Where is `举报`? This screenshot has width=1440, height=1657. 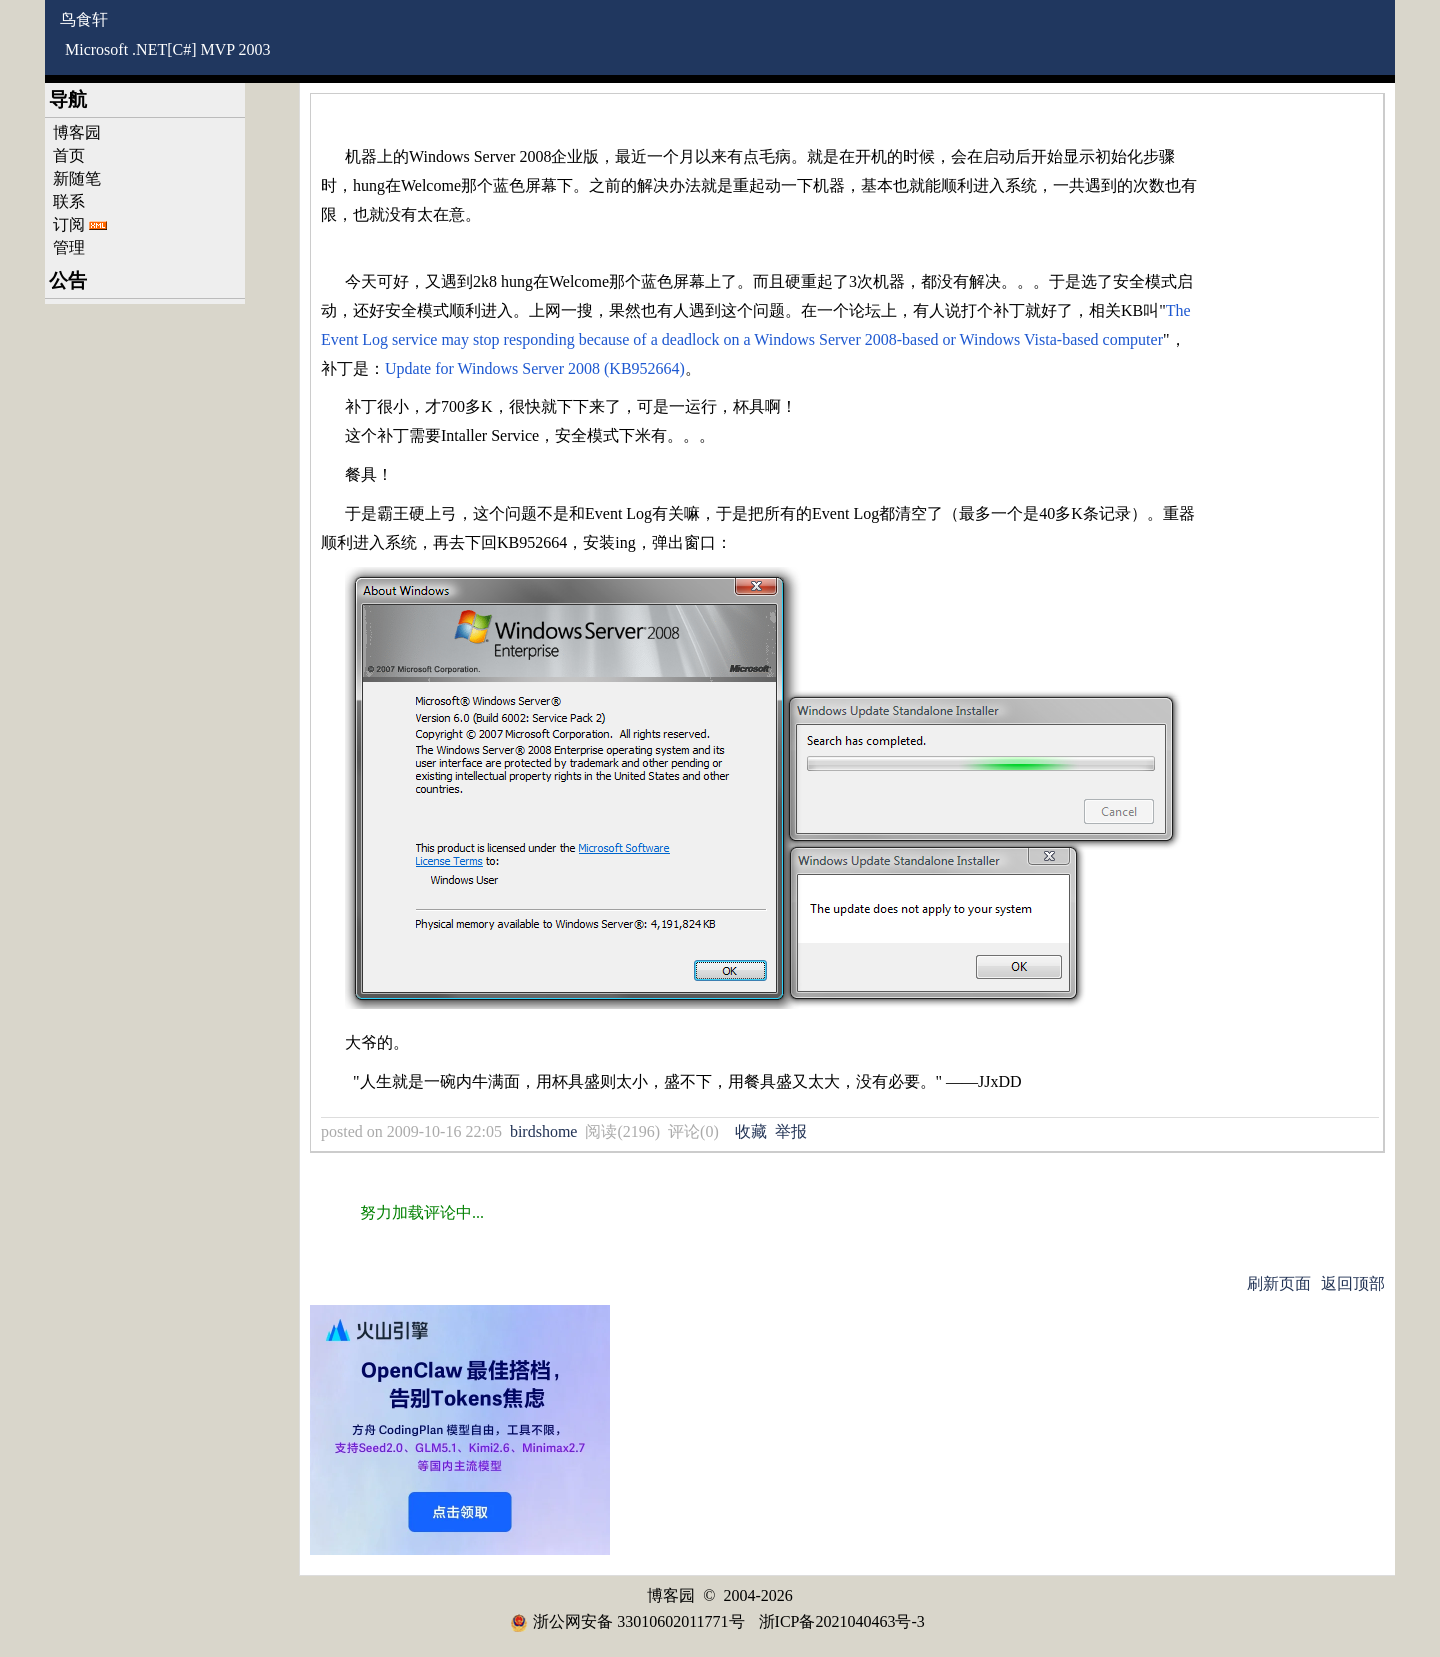 举报 is located at coordinates (791, 1131).